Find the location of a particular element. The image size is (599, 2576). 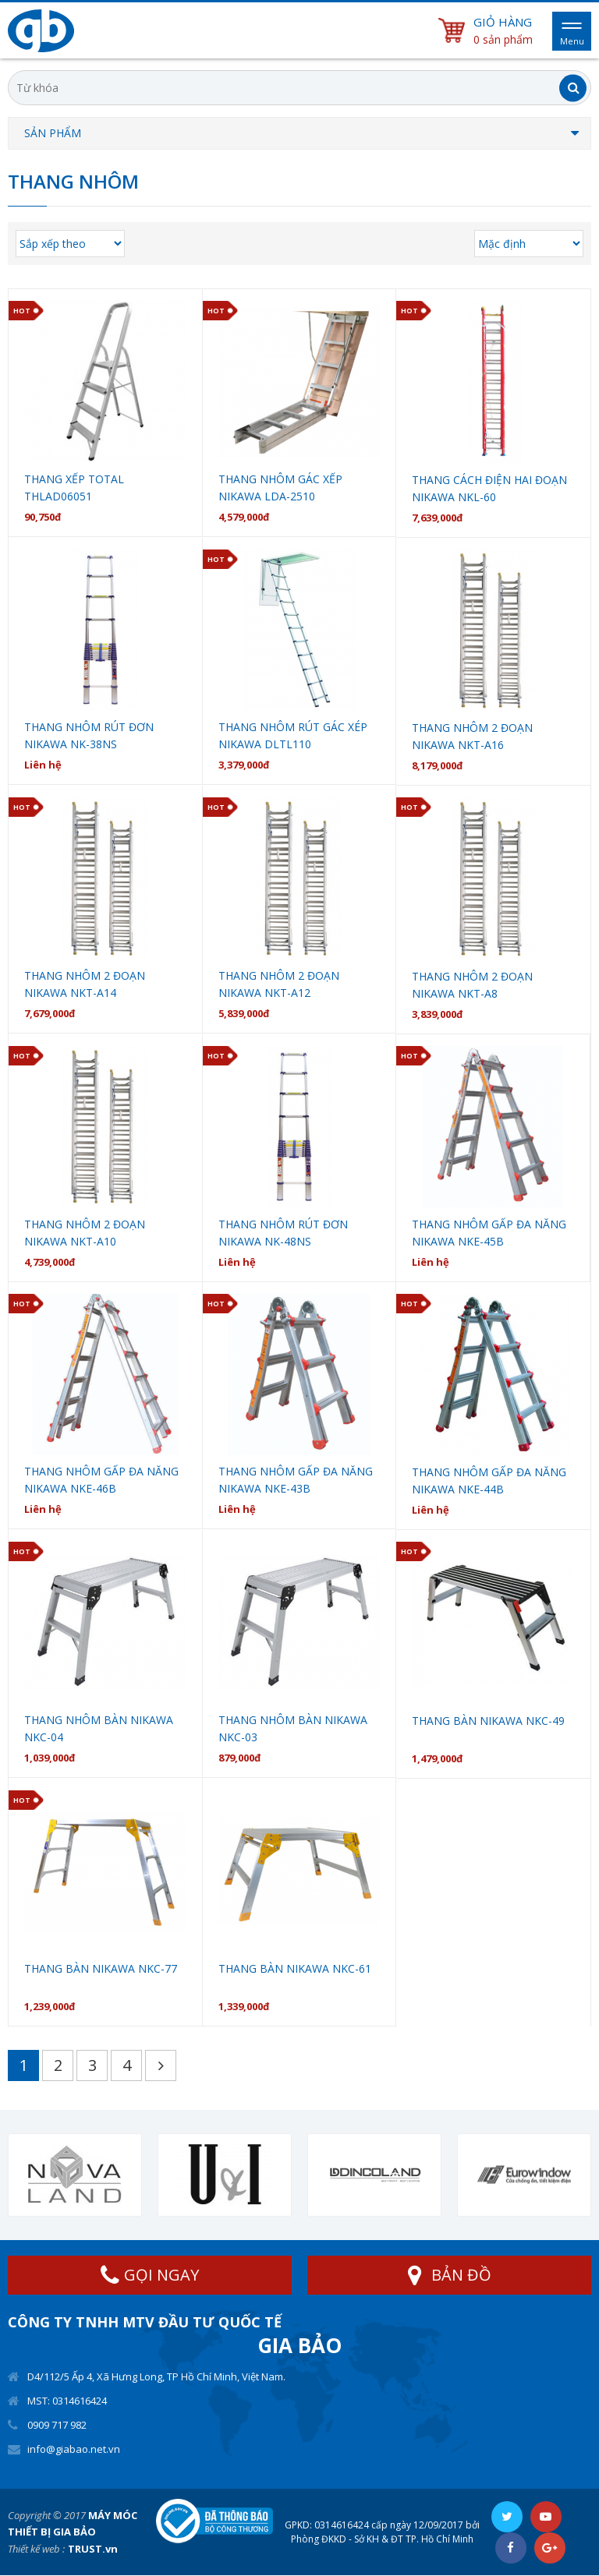

Thang nhôm bàn Nikawa NKC-03 is located at coordinates (292, 1728).